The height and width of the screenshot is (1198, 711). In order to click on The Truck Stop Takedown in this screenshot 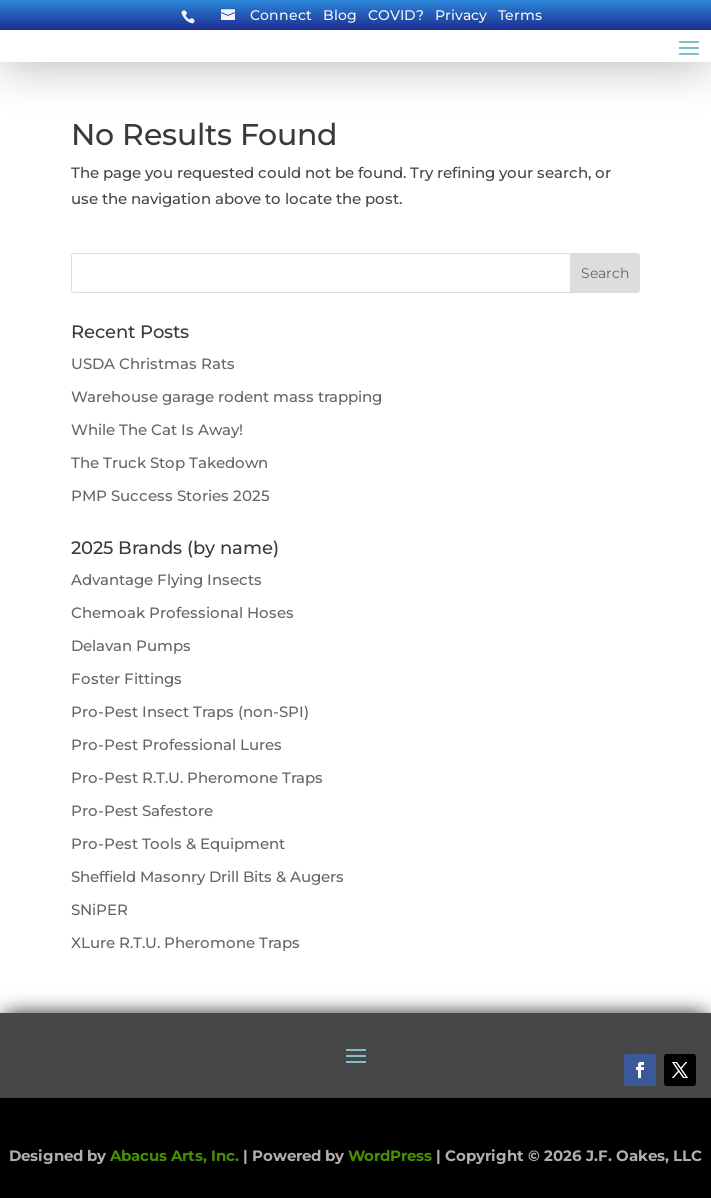, I will do `click(169, 462)`.